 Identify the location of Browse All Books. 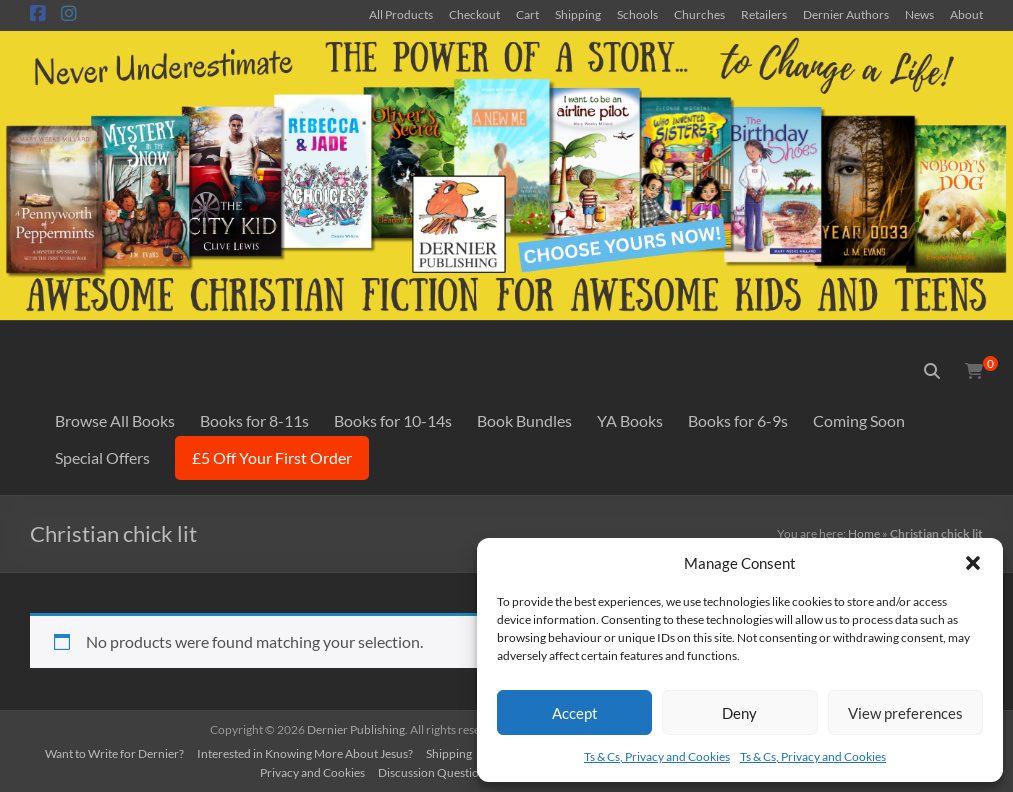
(115, 420).